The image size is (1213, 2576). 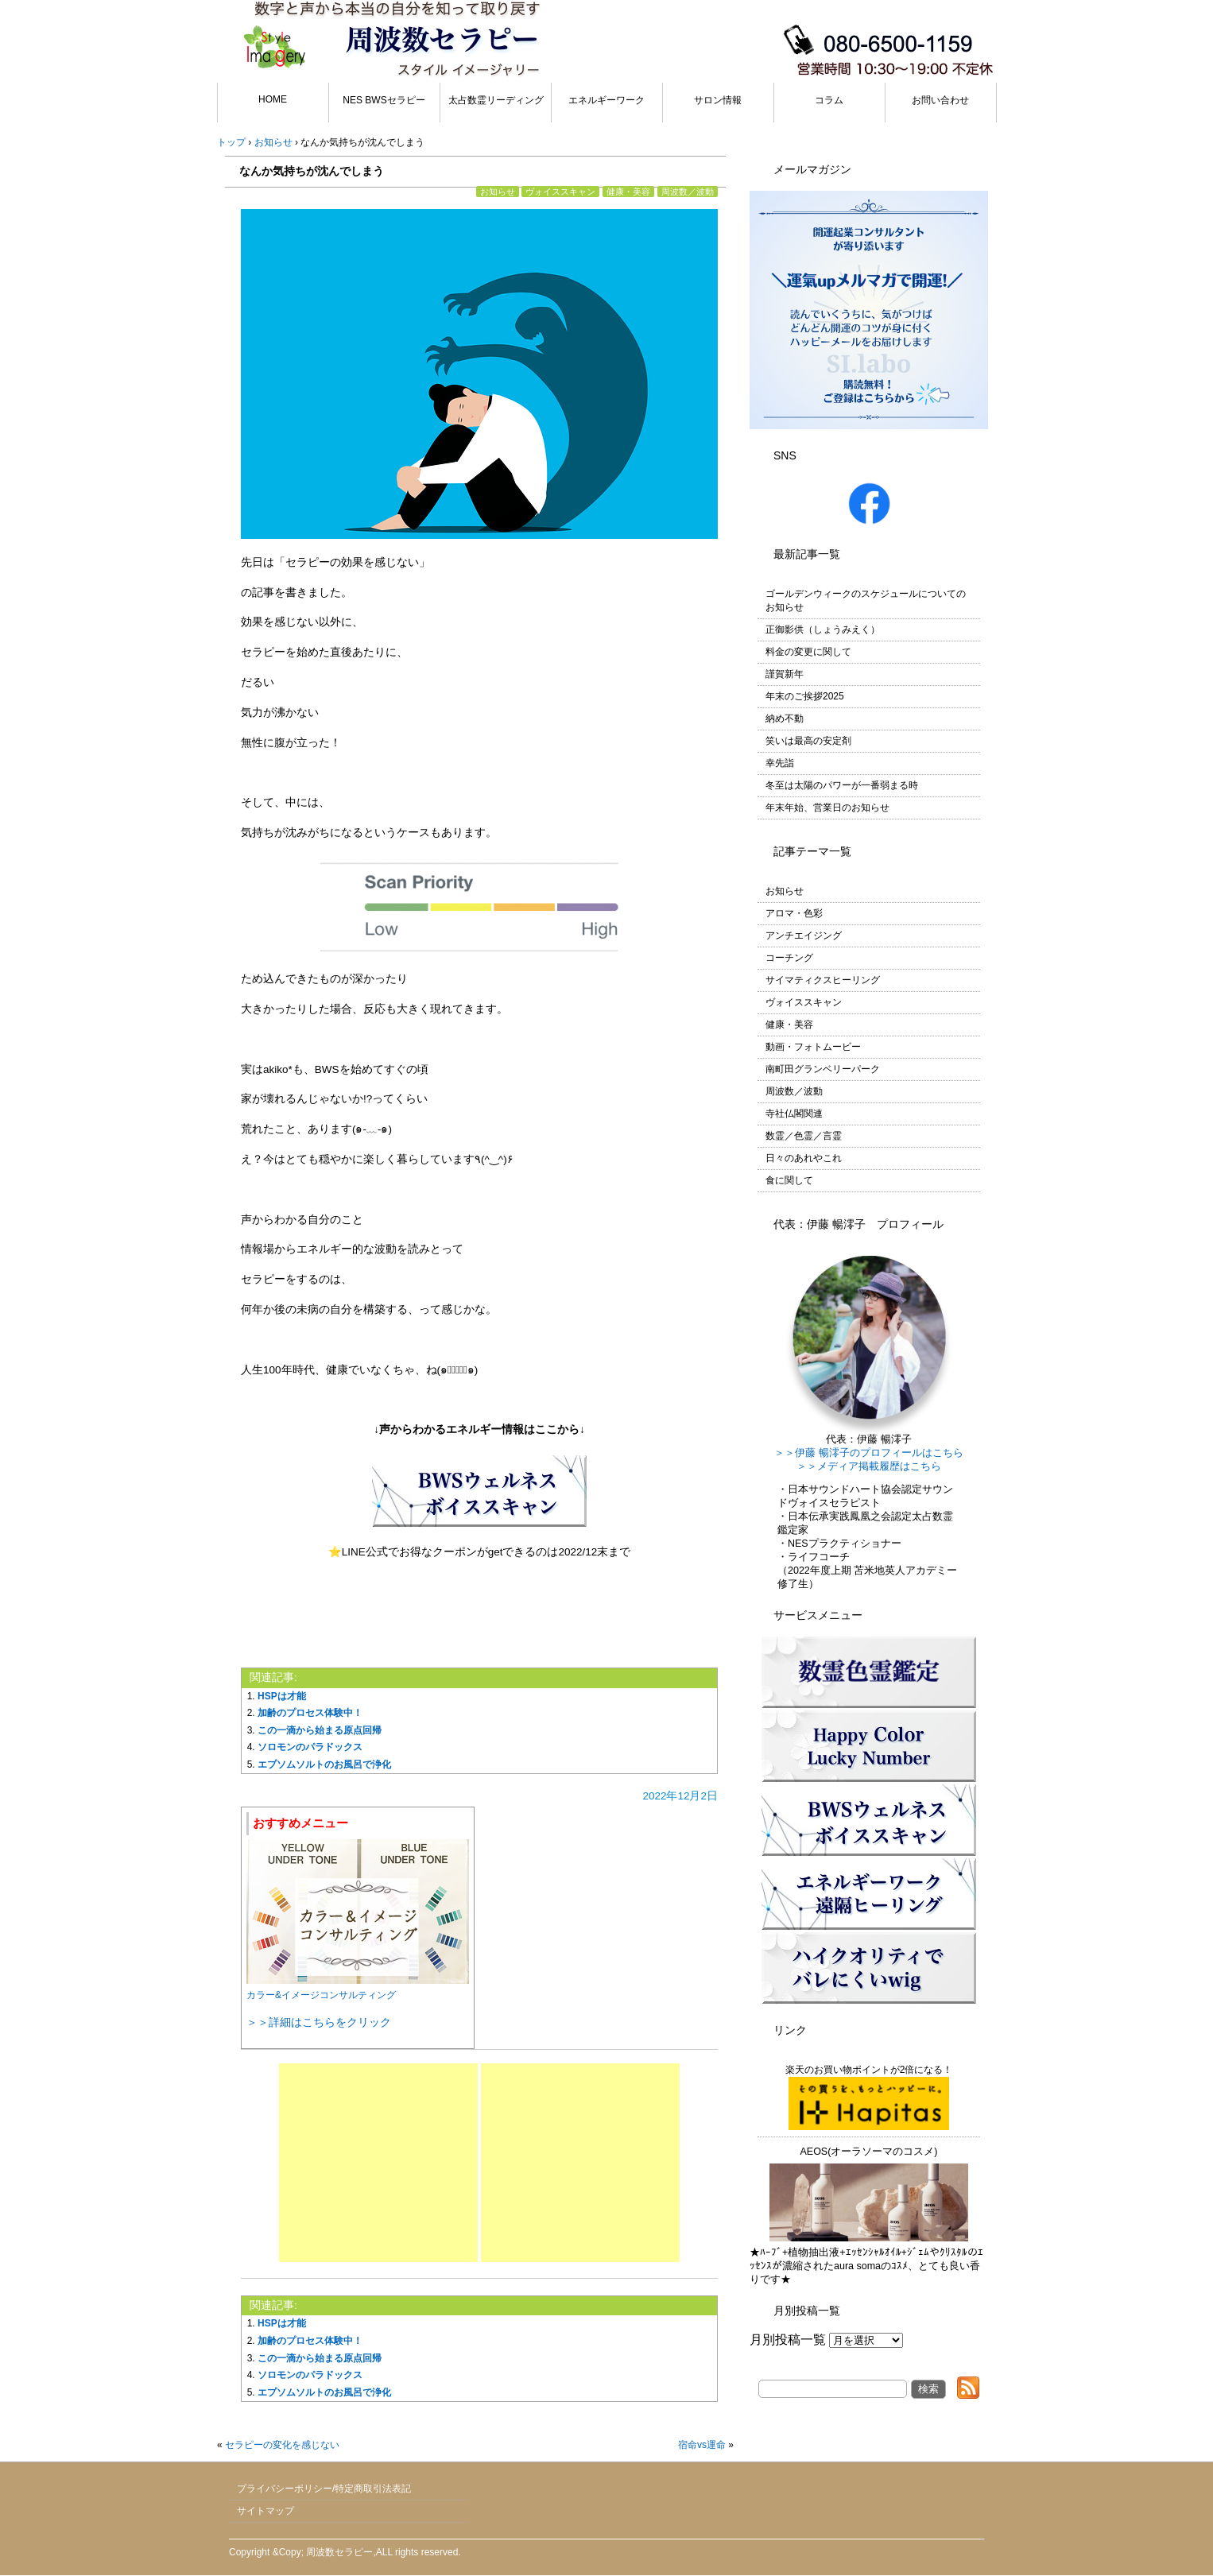 I want to click on 数霊／色霊／言霊, so click(x=803, y=1135).